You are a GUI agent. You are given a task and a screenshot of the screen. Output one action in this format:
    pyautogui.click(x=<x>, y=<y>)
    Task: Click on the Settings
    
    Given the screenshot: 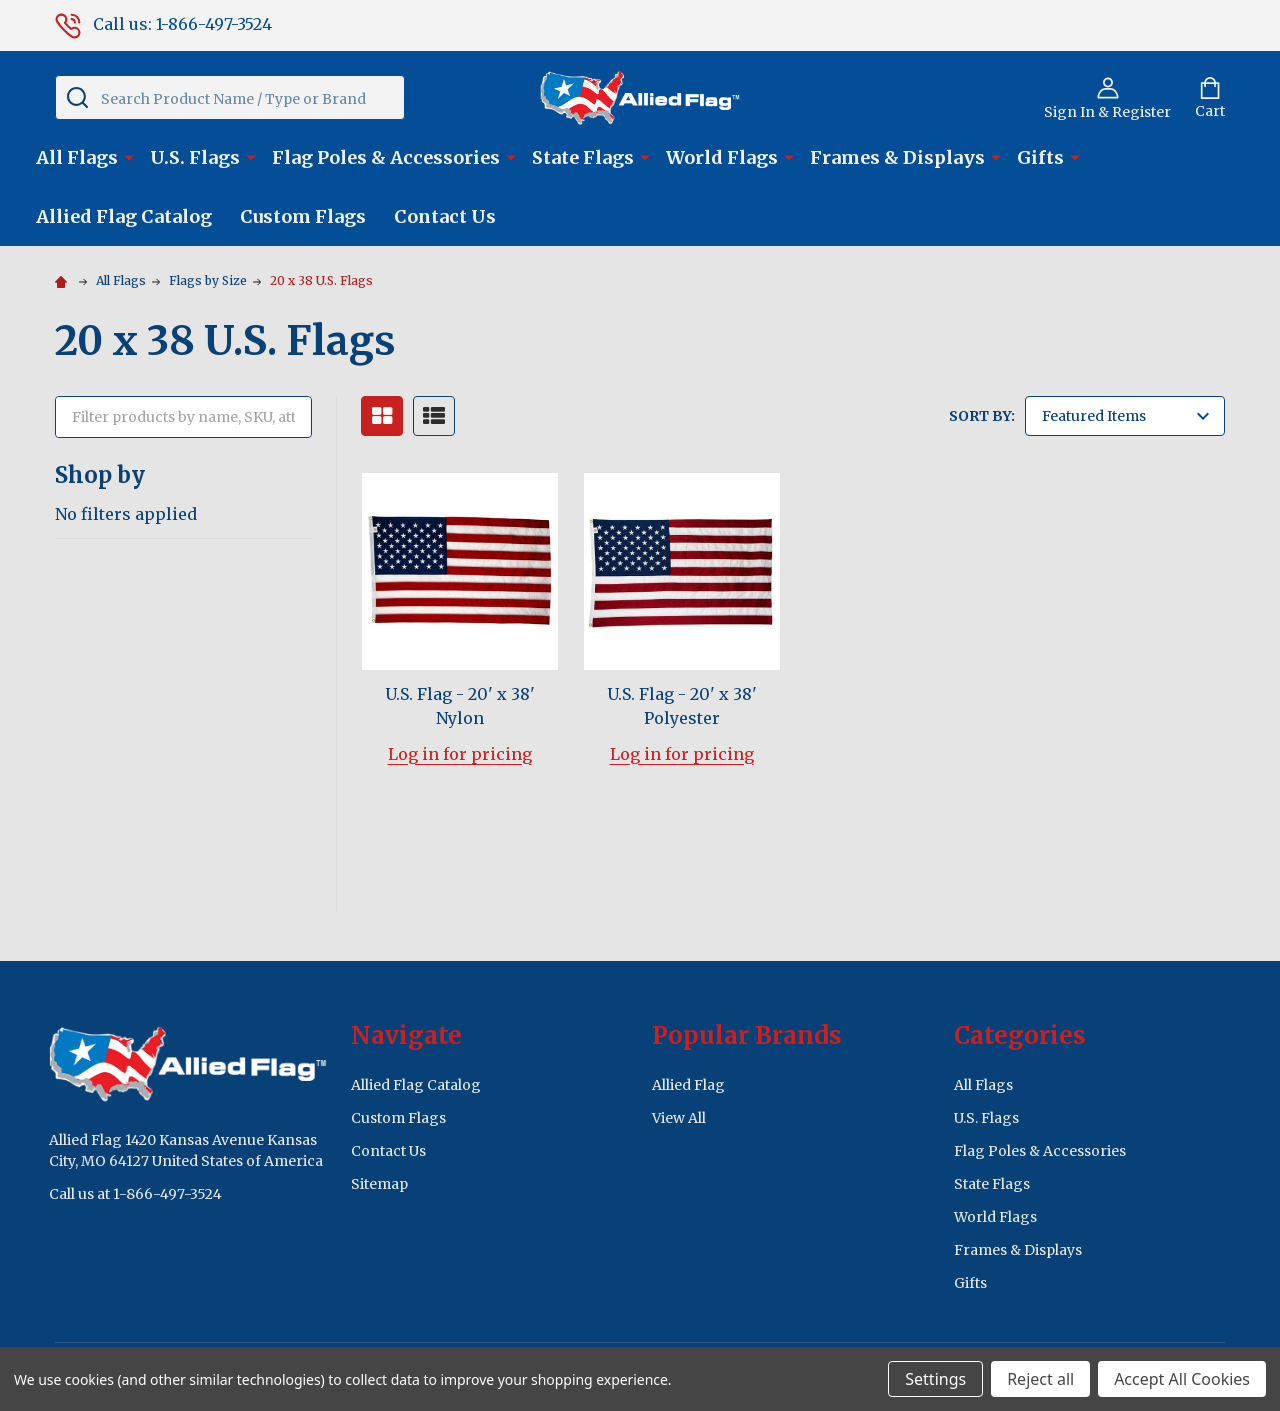 What is the action you would take?
    pyautogui.click(x=935, y=1379)
    